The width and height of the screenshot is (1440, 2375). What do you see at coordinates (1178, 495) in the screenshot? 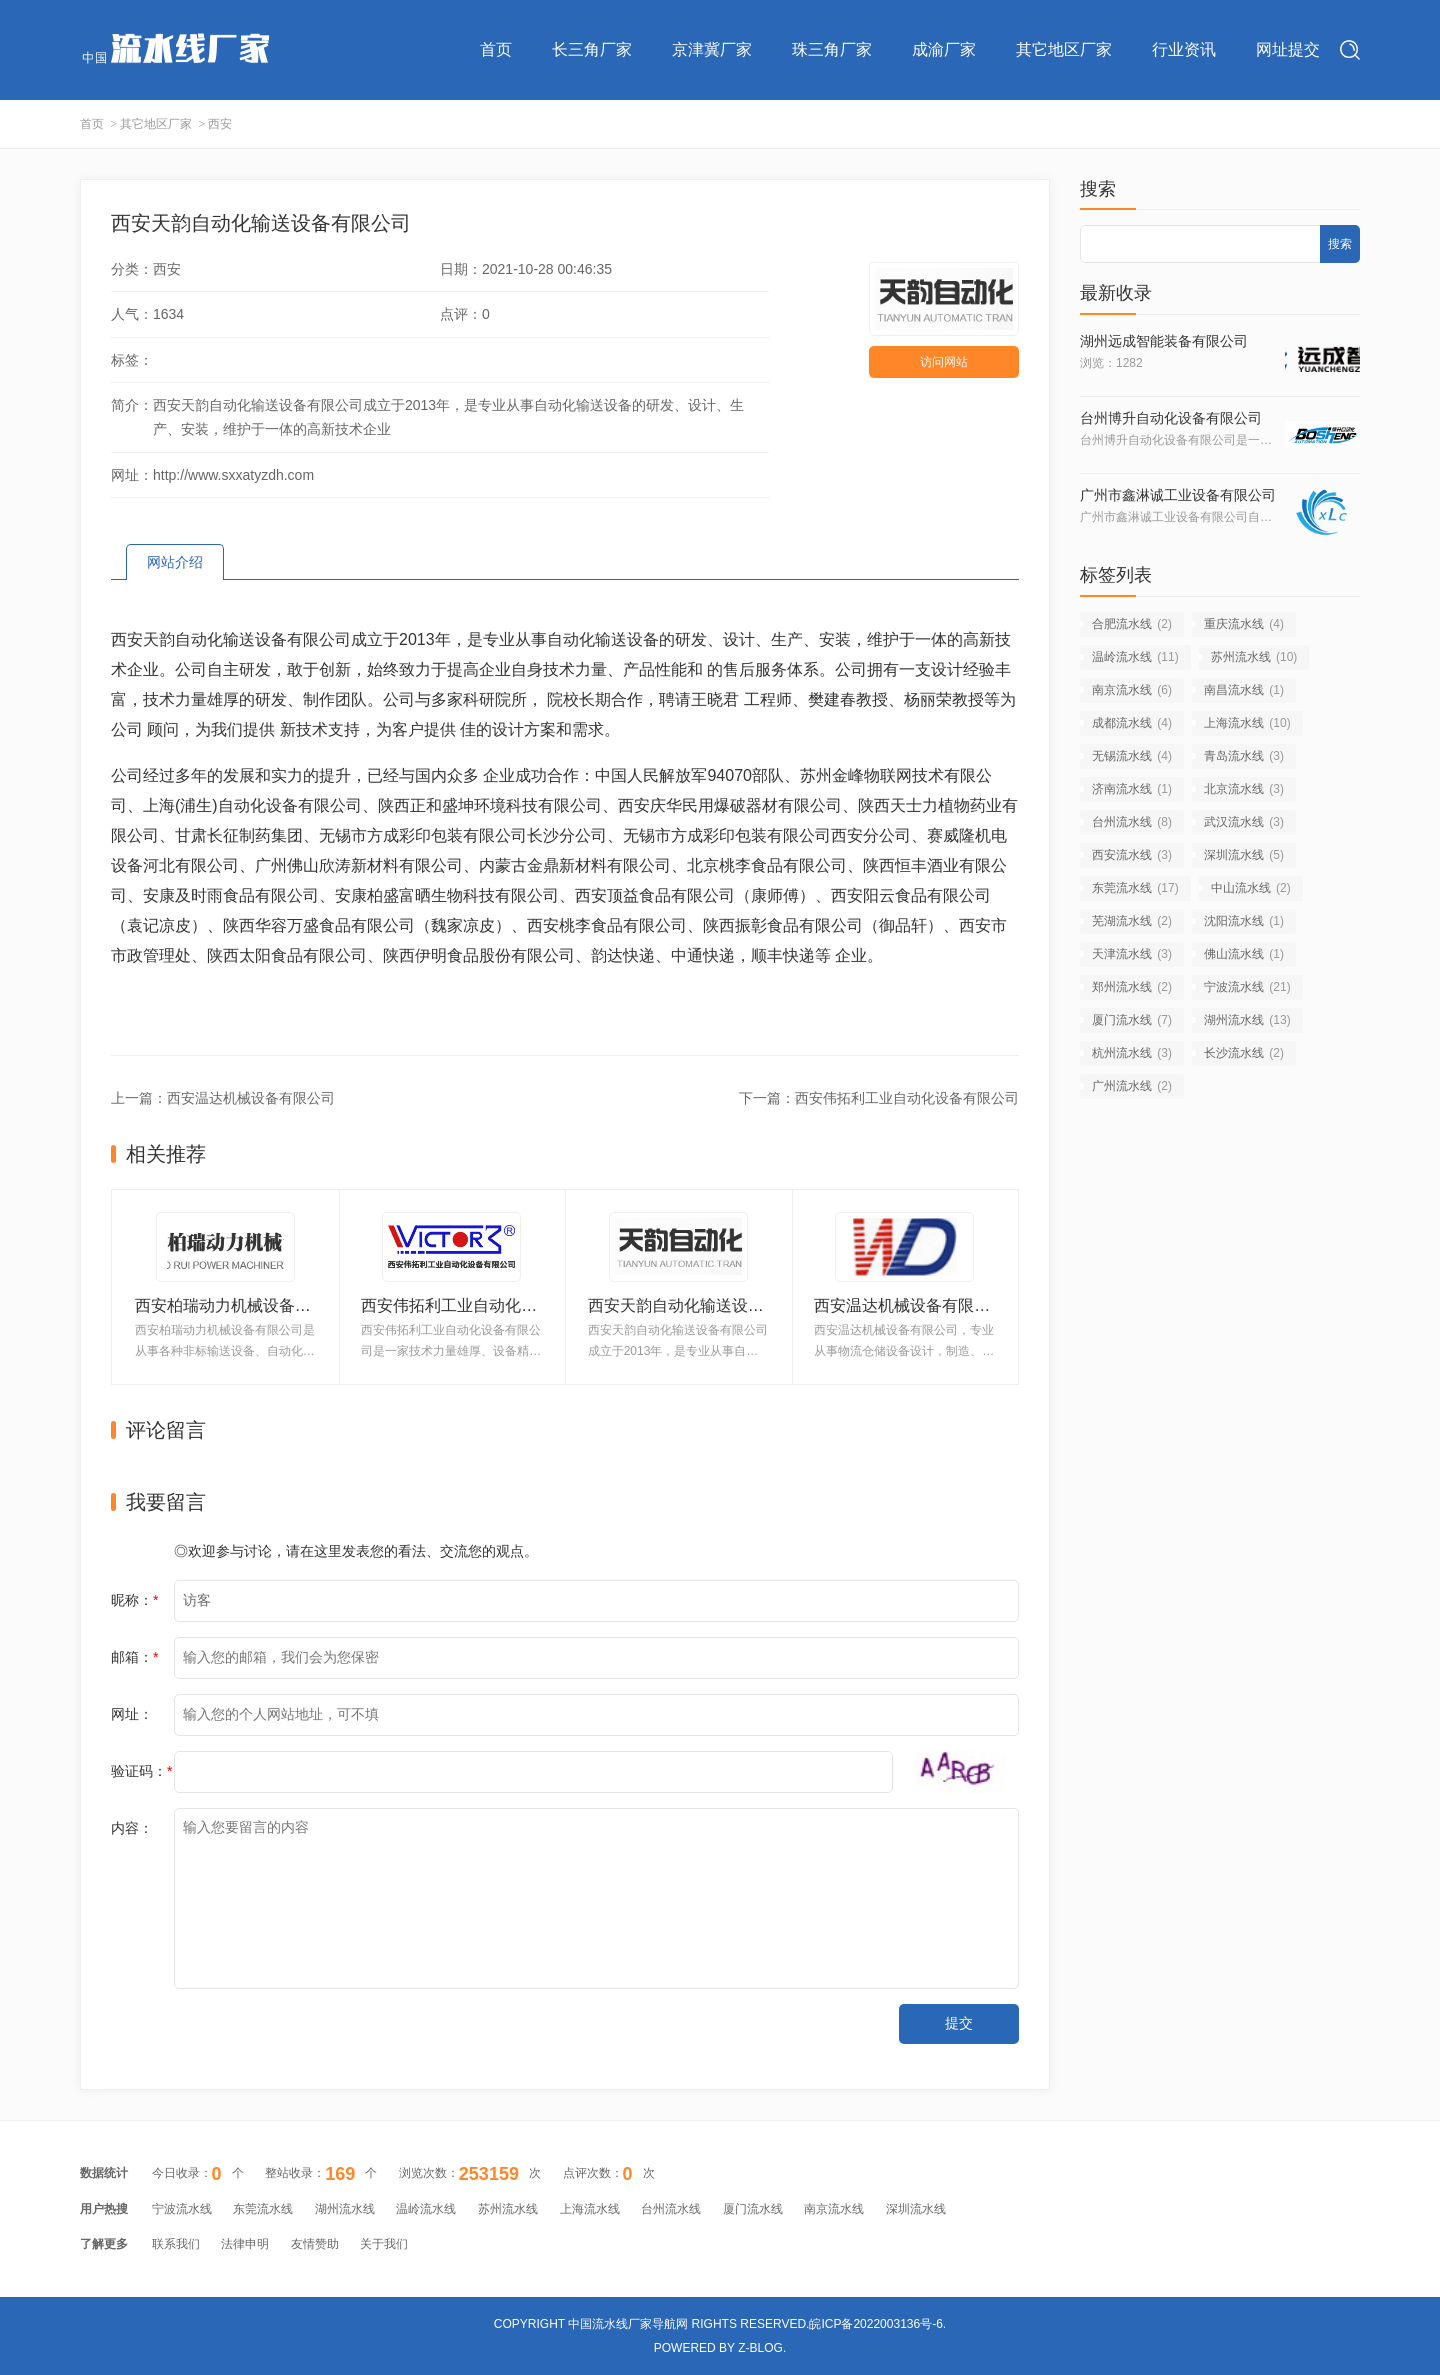
I see `广州市鑫淋诚工业设备有限公司` at bounding box center [1178, 495].